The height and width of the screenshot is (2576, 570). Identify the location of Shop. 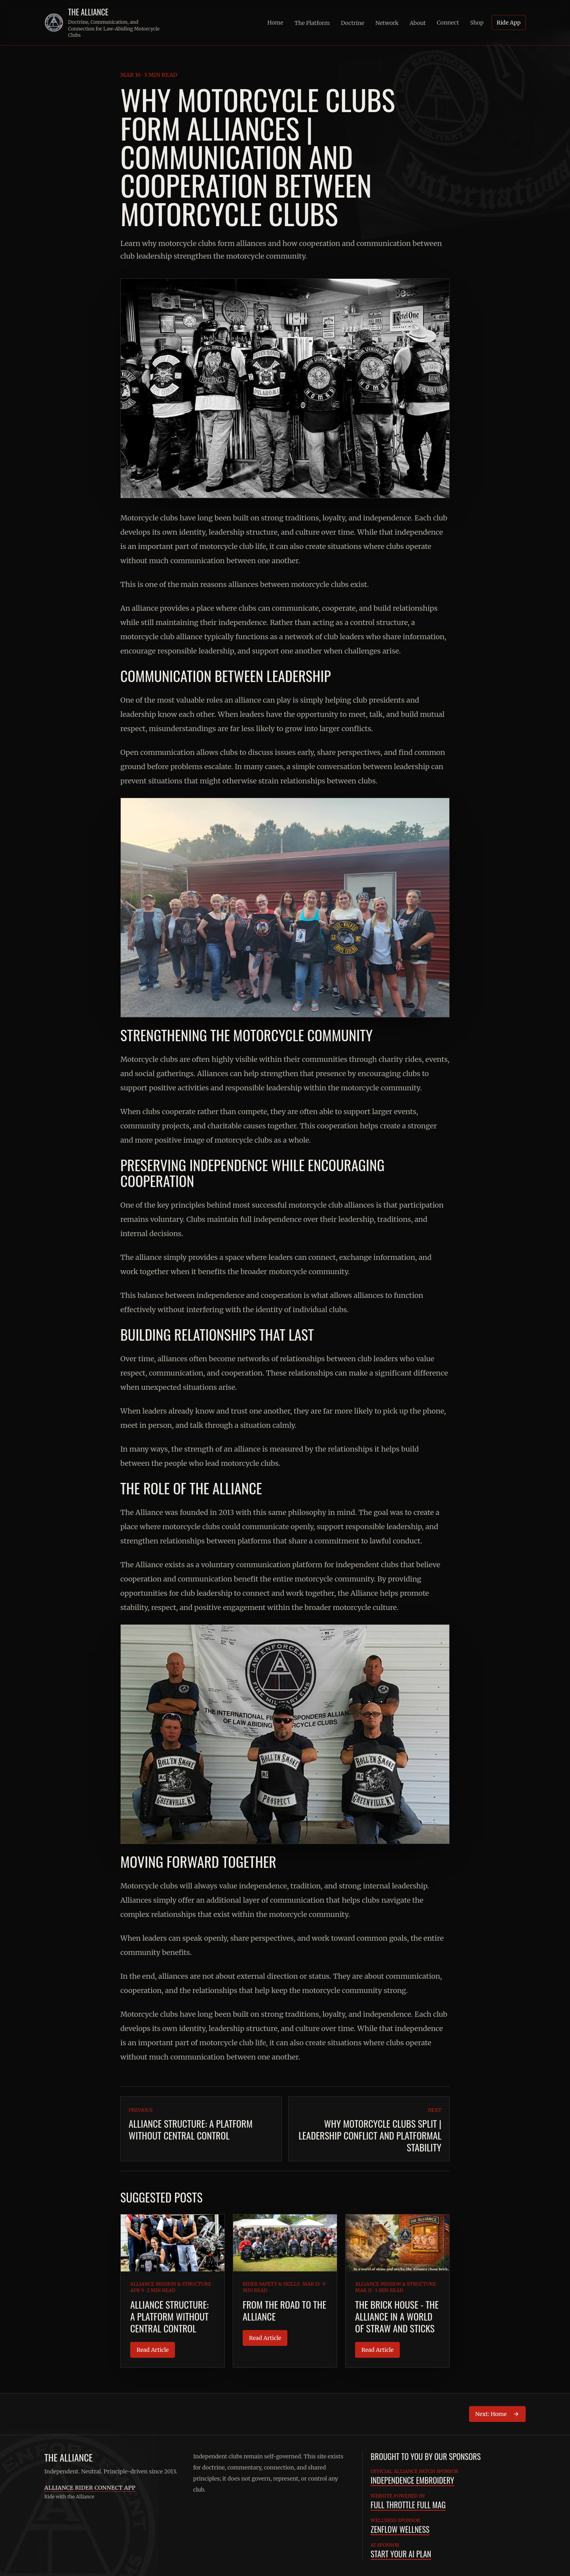
(476, 22).